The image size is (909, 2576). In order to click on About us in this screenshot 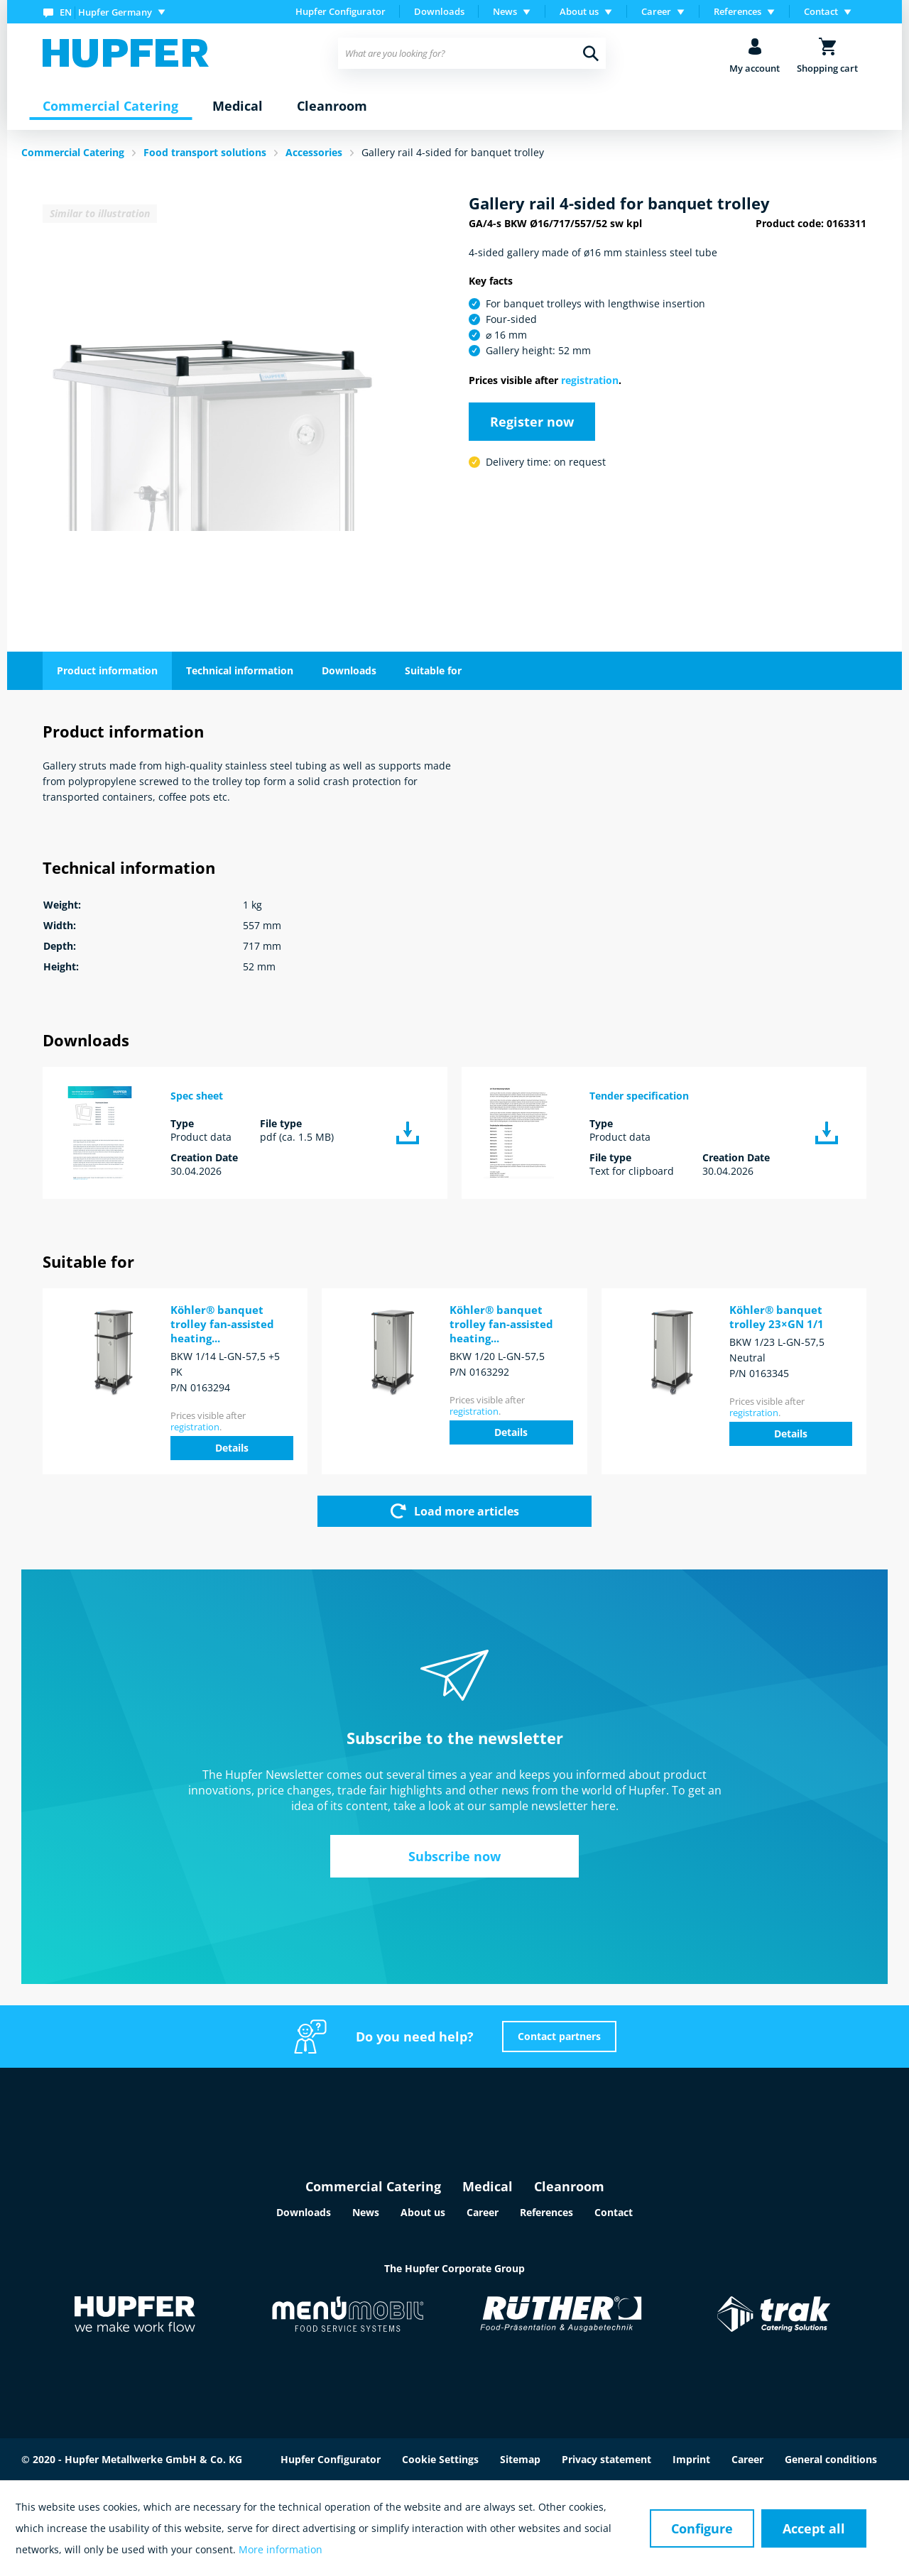, I will do `click(423, 2212)`.